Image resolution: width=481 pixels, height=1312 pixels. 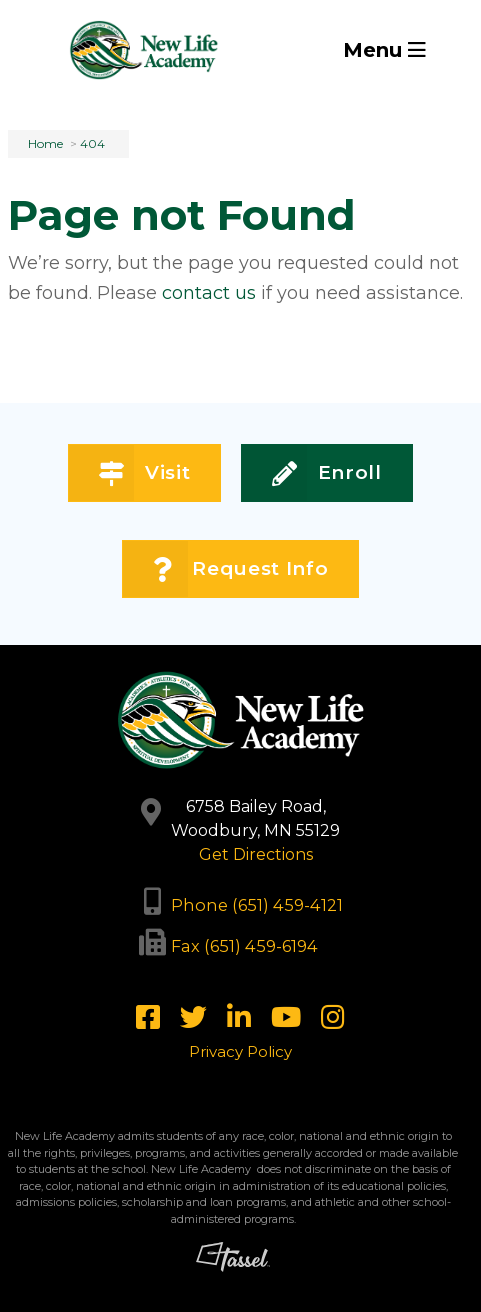 I want to click on Get Directions, so click(x=256, y=854).